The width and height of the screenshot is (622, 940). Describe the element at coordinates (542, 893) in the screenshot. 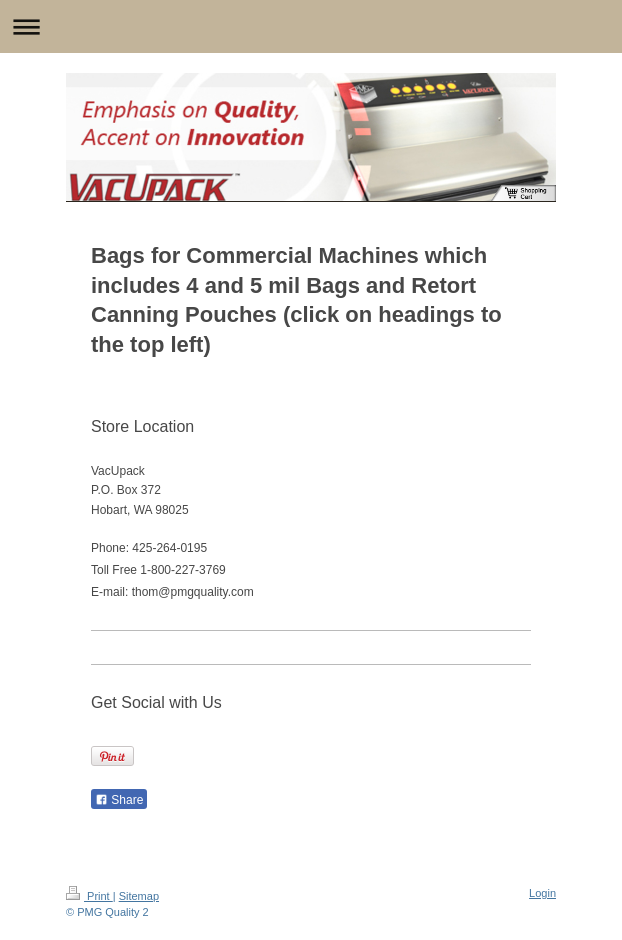

I see `Login` at that location.